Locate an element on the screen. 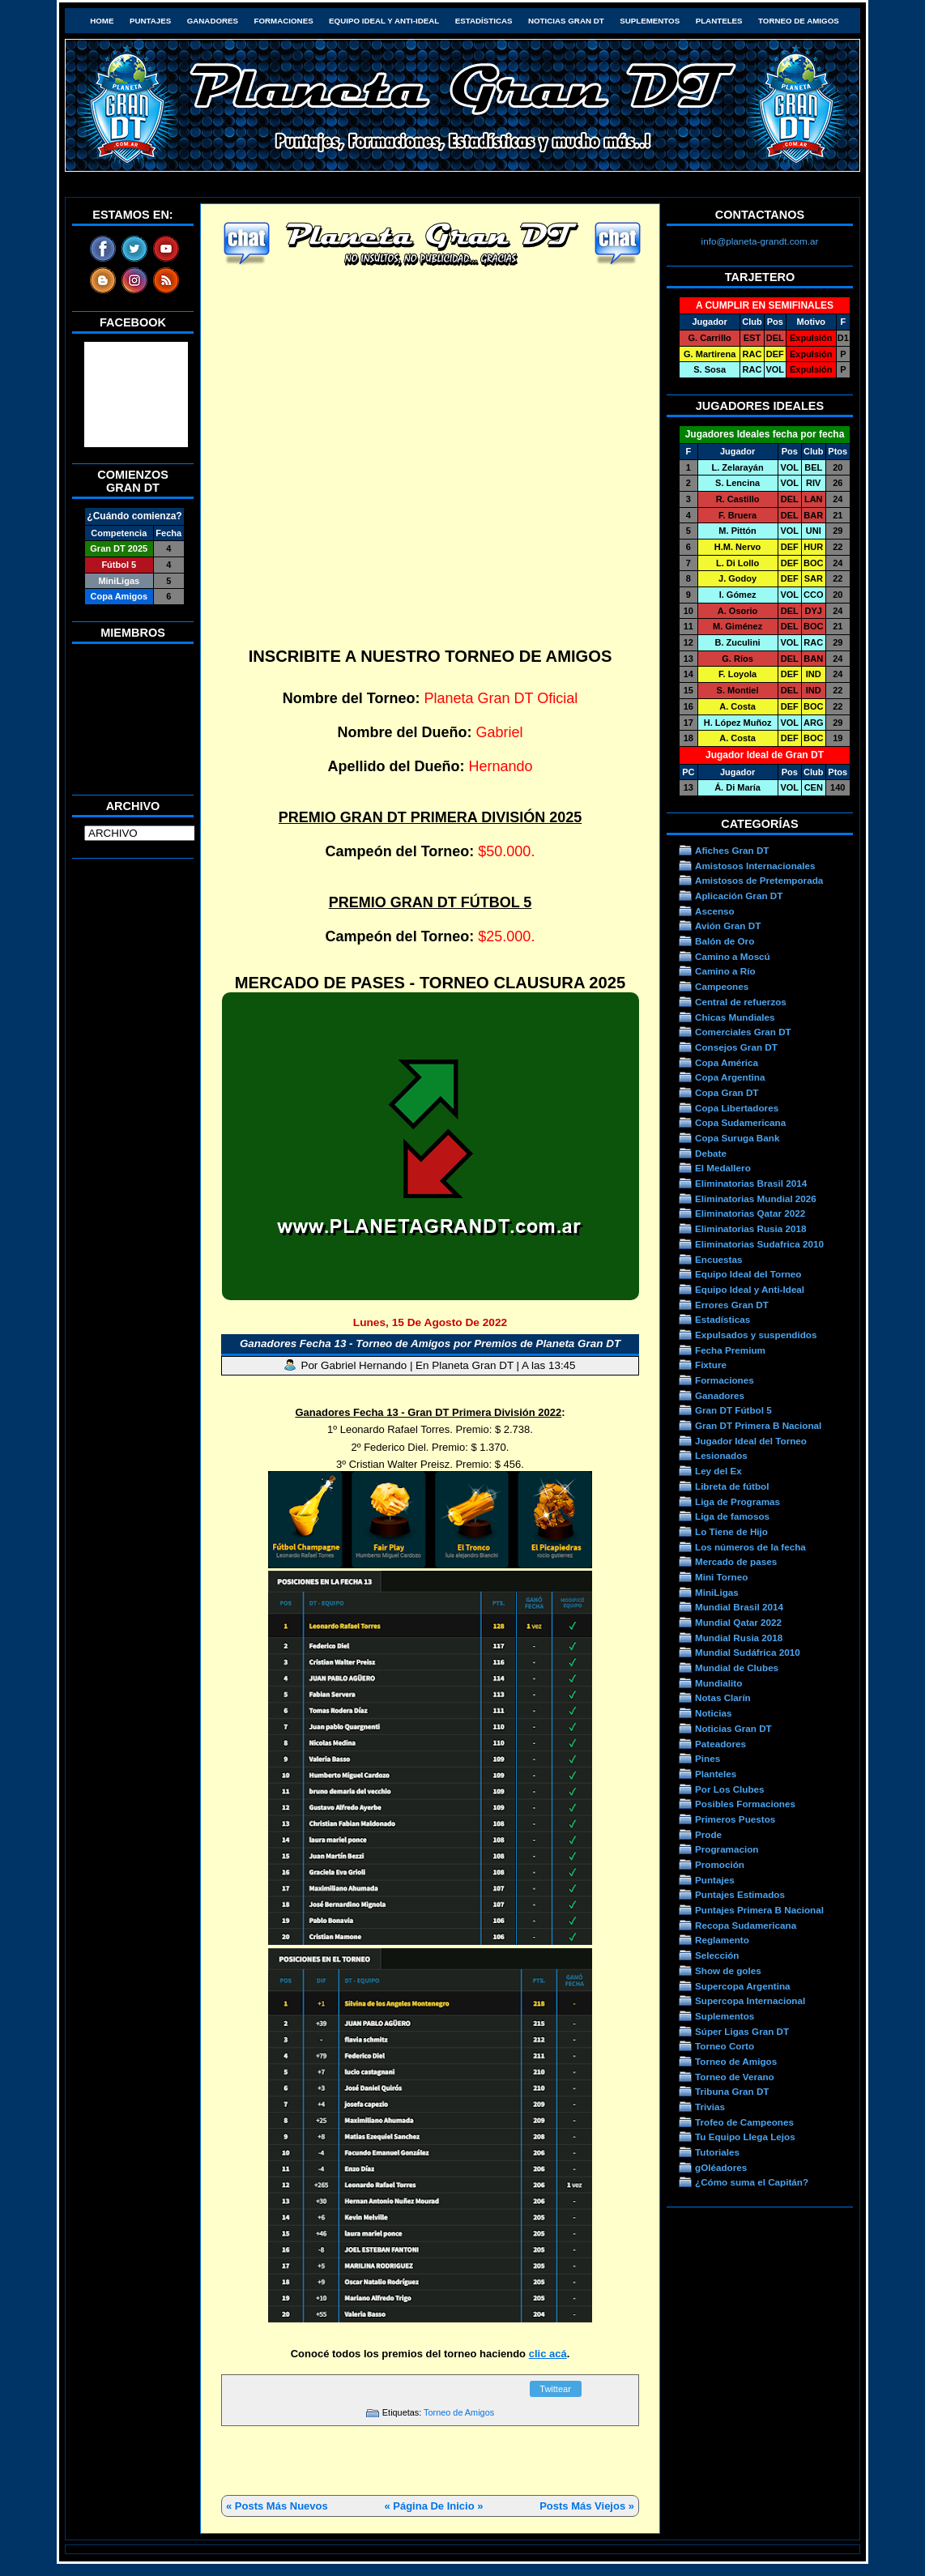 The image size is (925, 2576). Copa Sudamericana is located at coordinates (740, 1122).